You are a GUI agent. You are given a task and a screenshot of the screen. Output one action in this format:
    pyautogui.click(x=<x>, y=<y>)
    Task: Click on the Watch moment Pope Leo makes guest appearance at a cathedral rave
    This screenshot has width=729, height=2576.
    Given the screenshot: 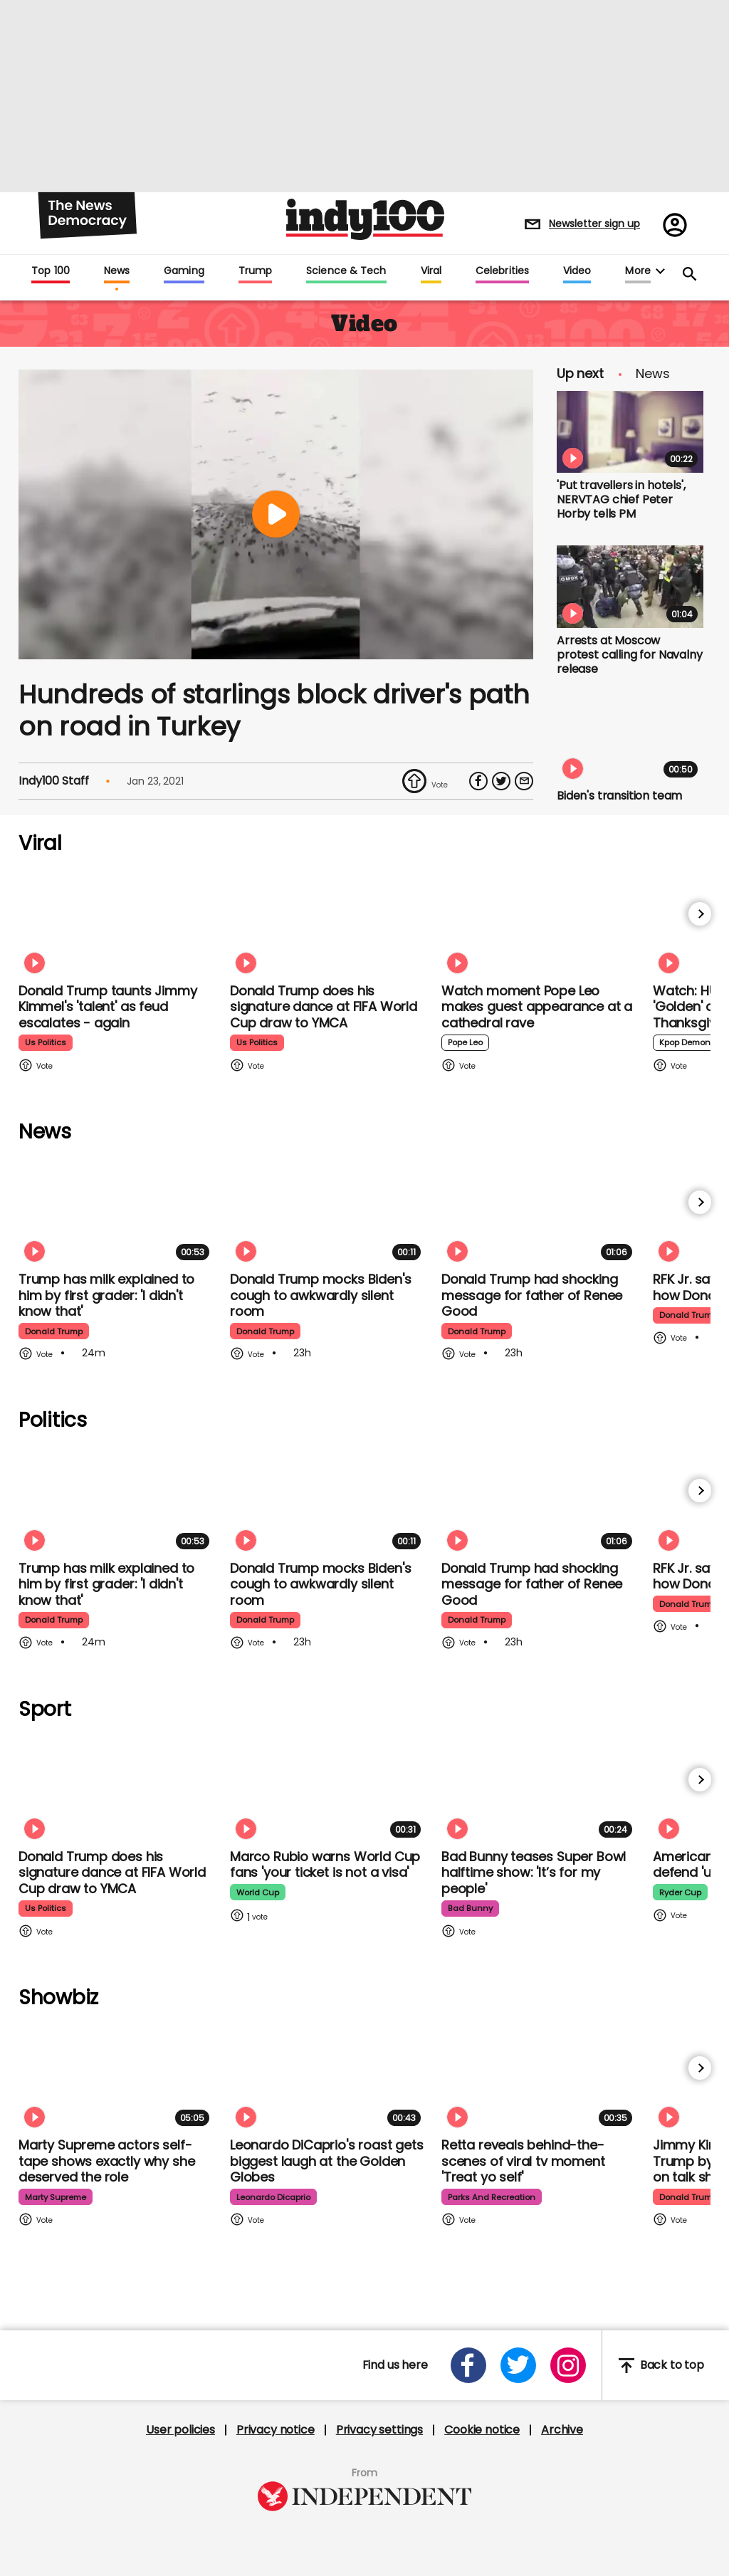 What is the action you would take?
    pyautogui.click(x=536, y=1007)
    